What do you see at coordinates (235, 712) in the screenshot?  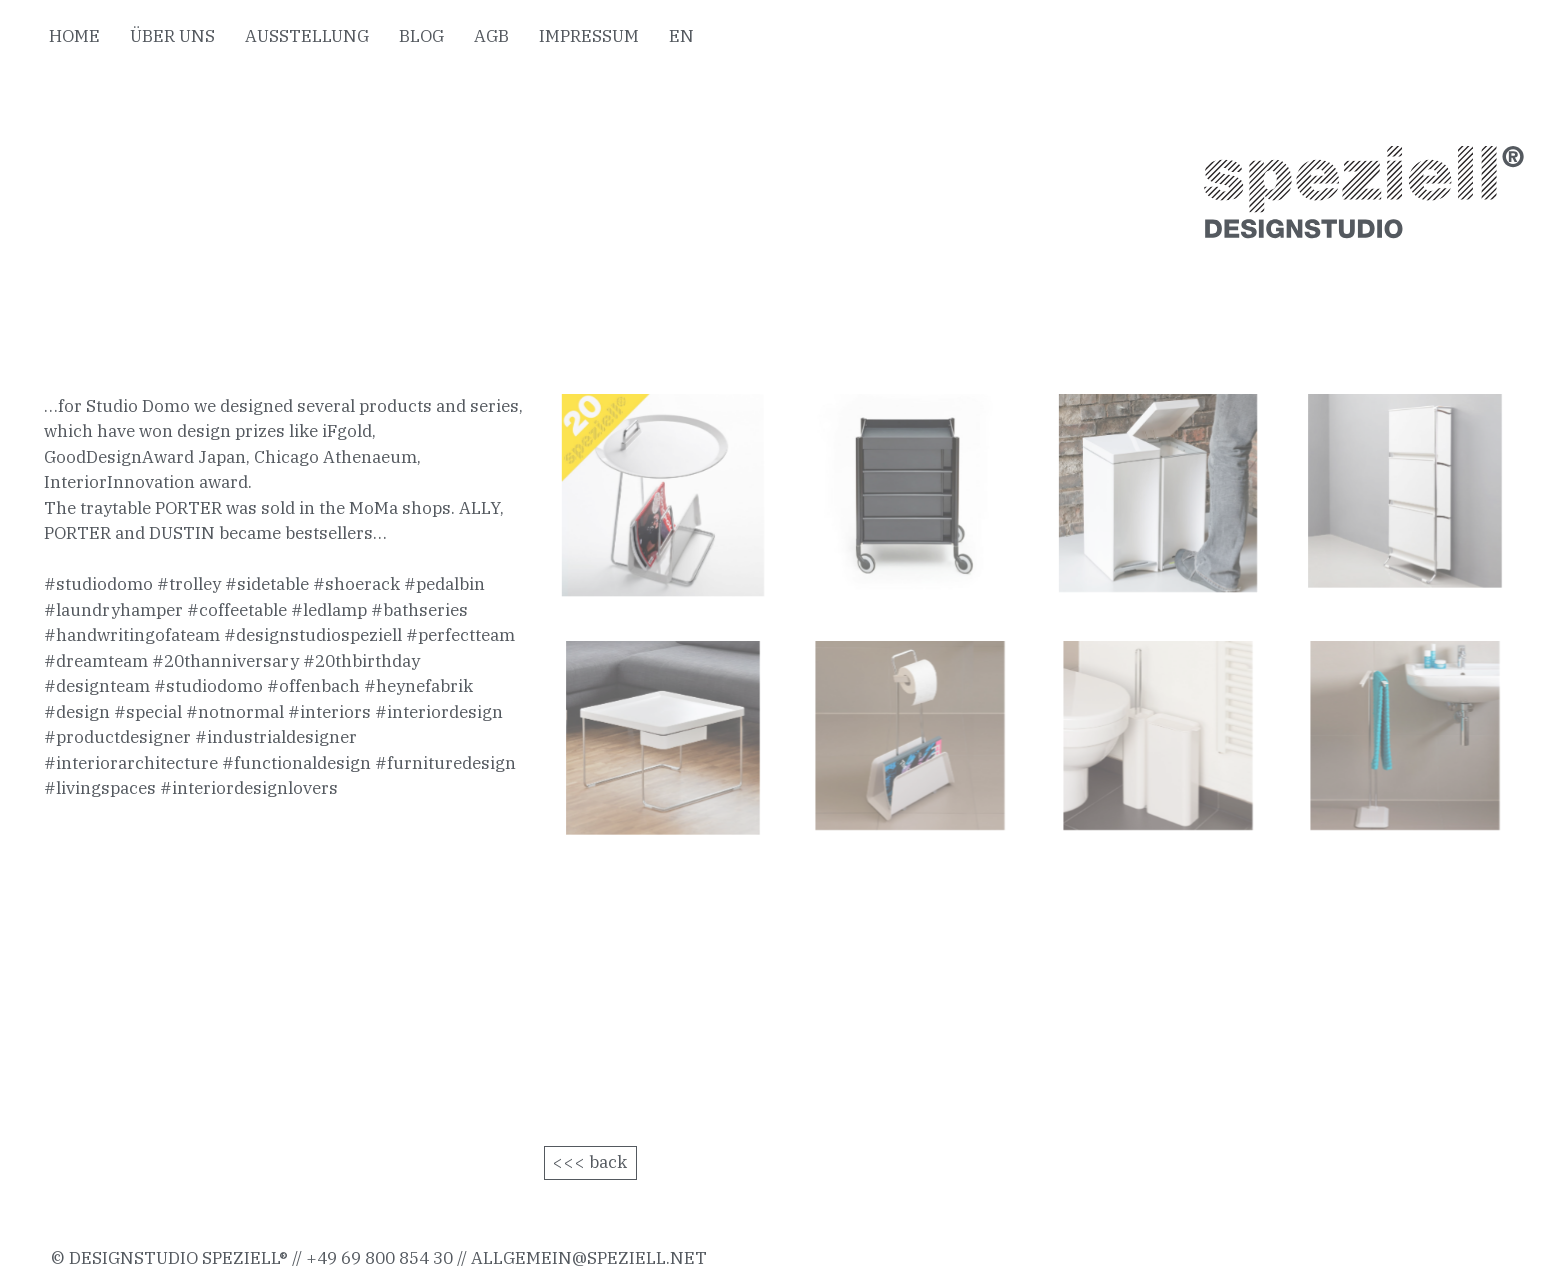 I see `#notnormal [link]` at bounding box center [235, 712].